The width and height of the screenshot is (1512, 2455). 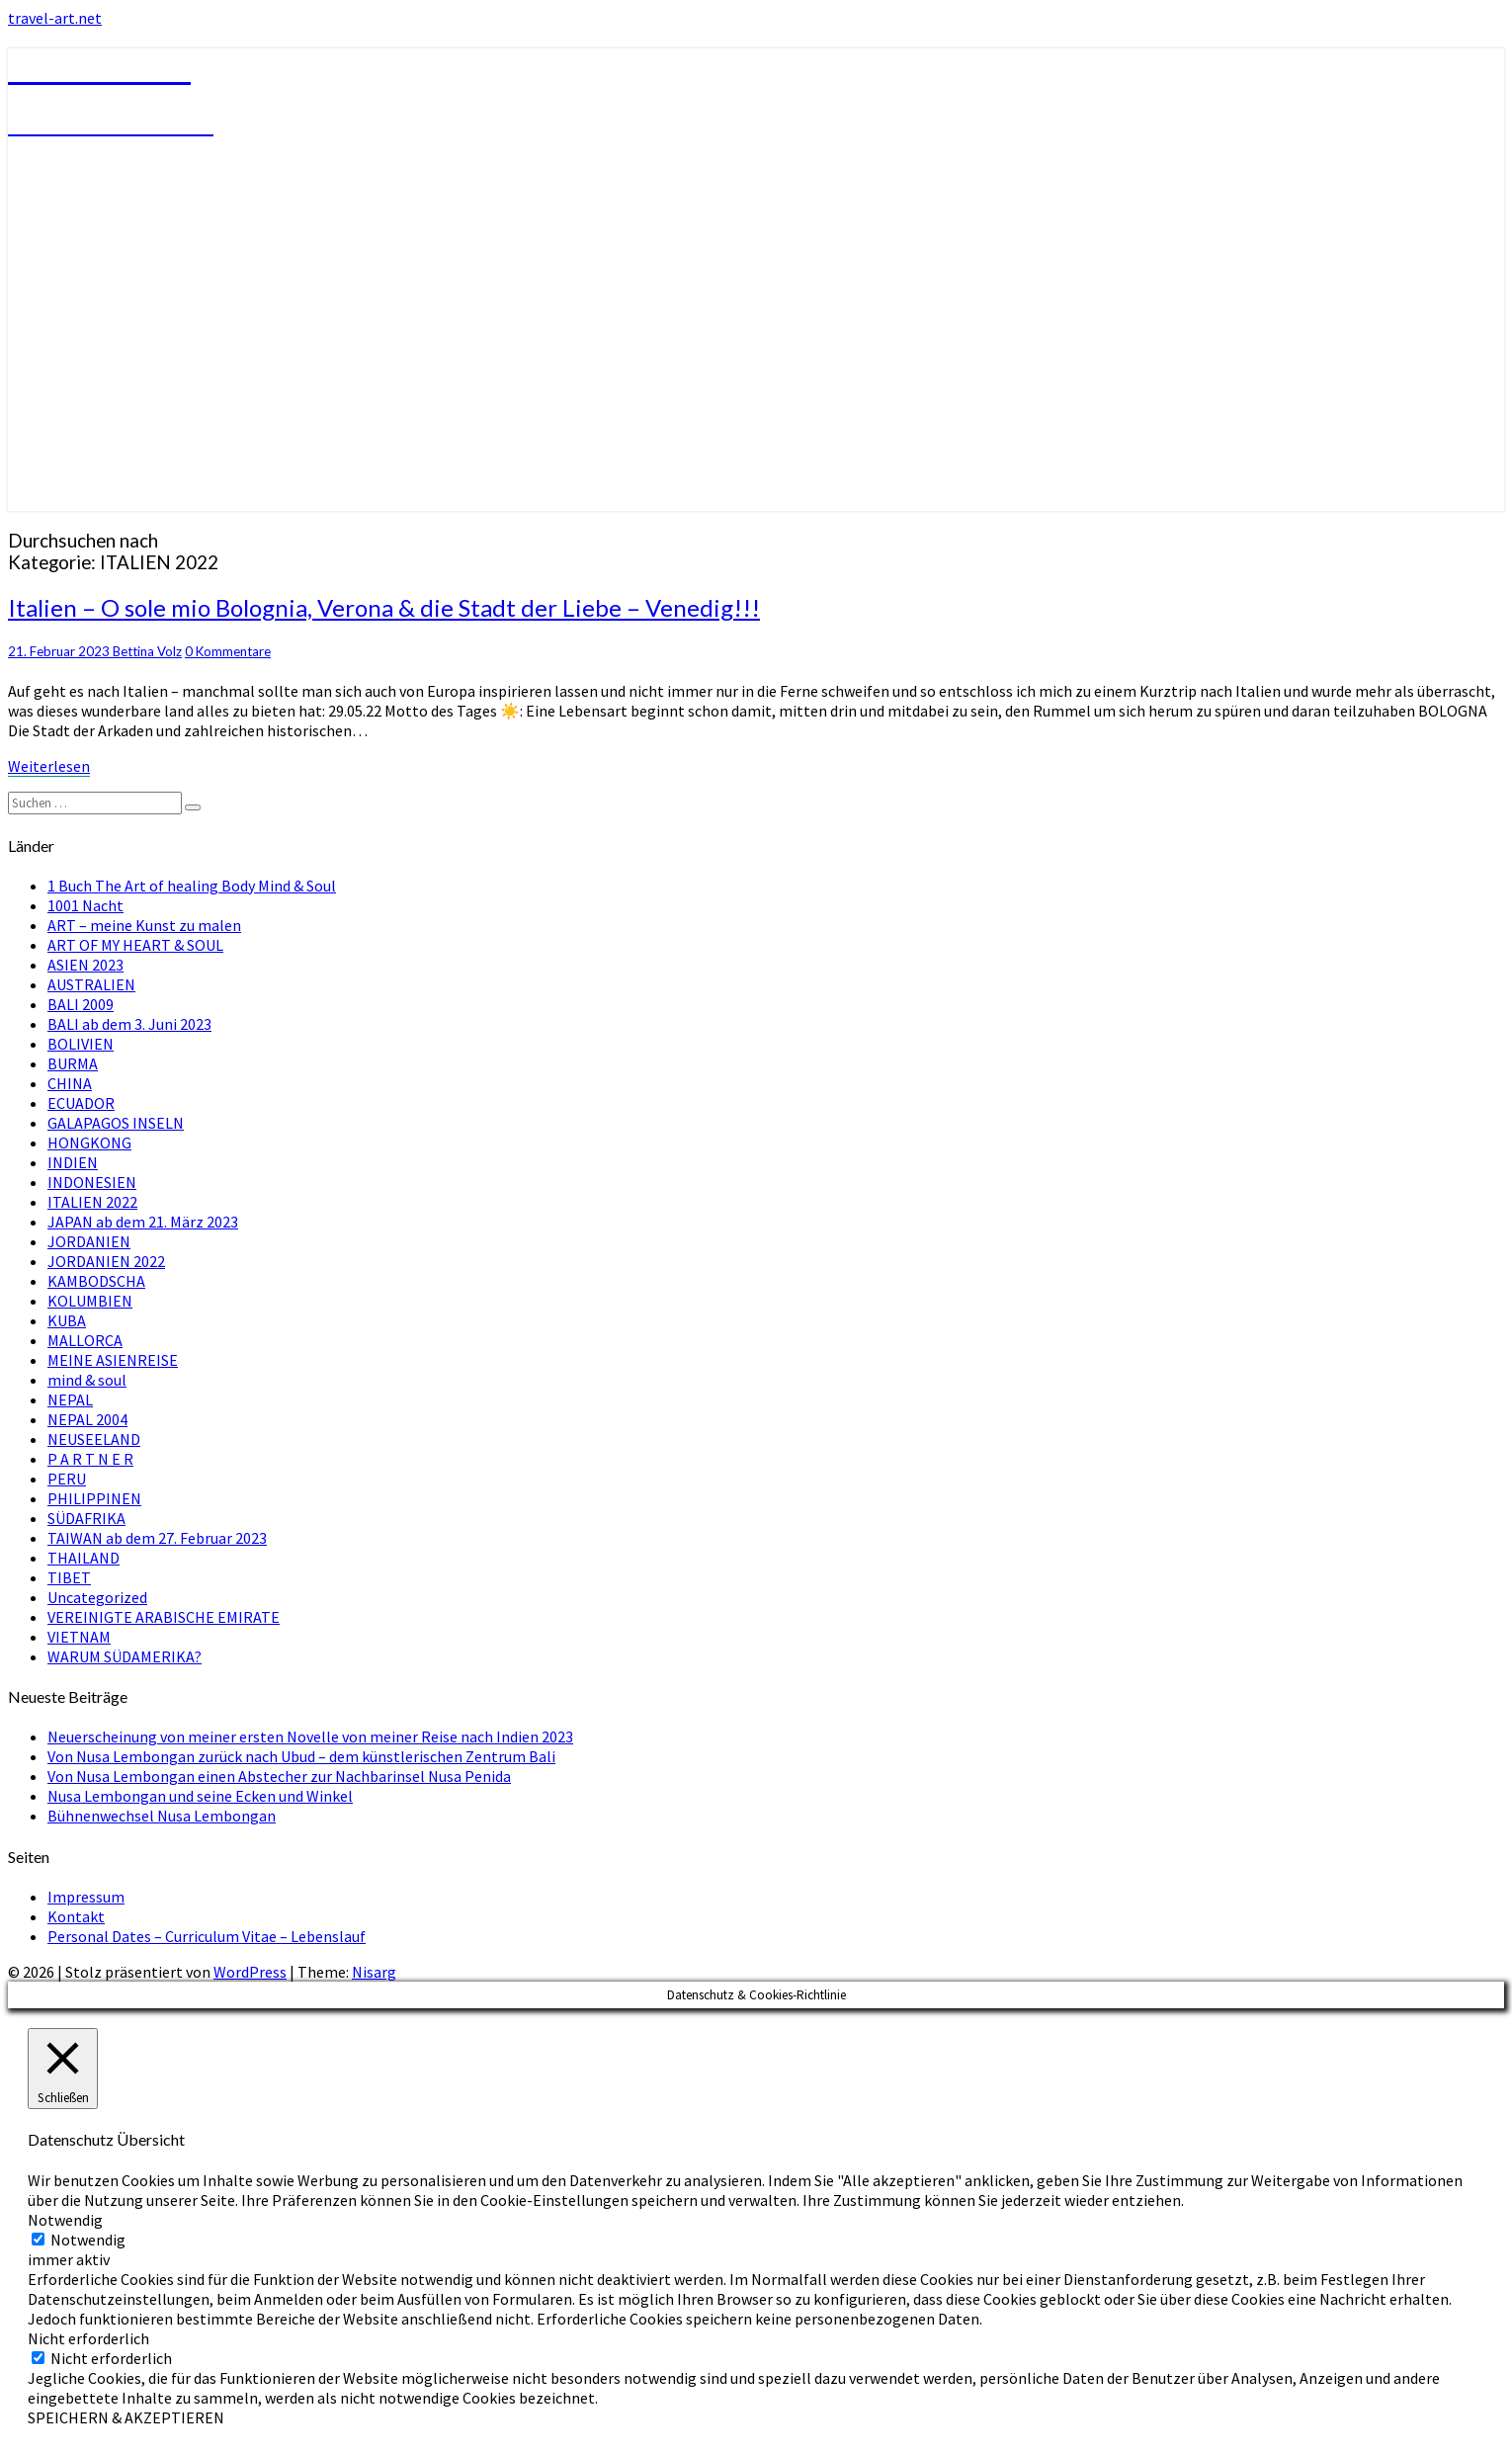 I want to click on VIETNAM, so click(x=79, y=1637).